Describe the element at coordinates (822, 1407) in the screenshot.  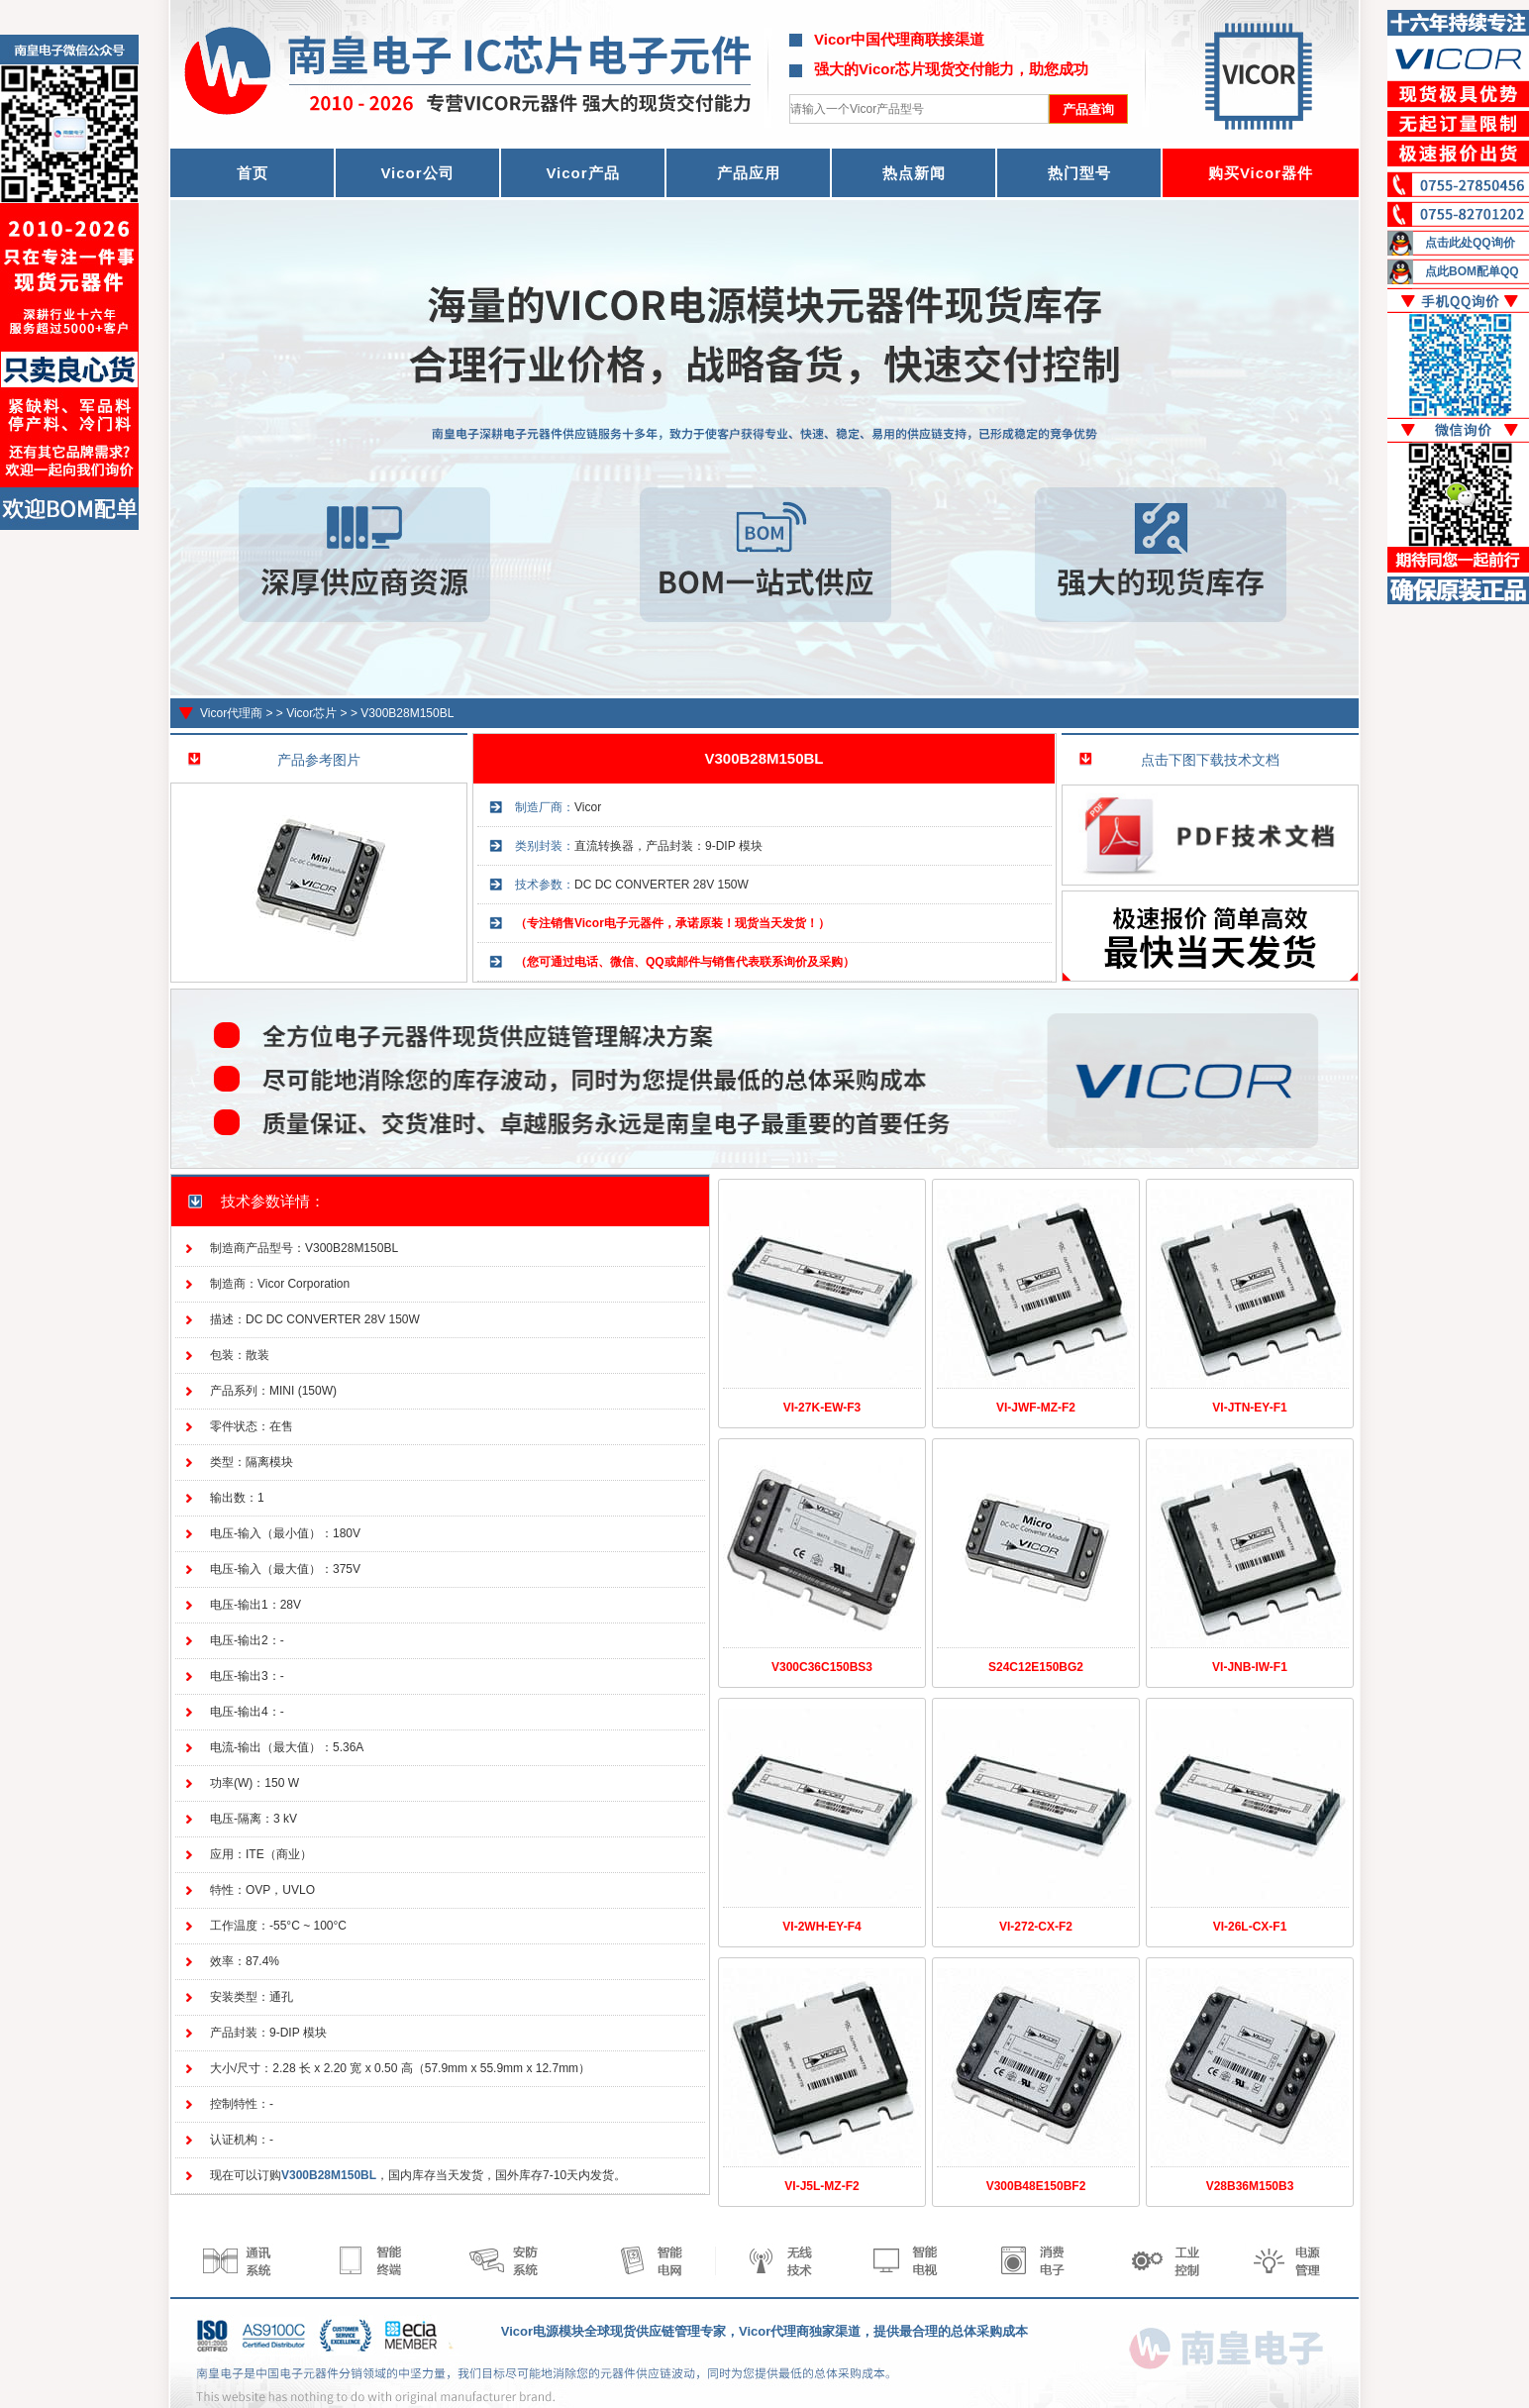
I see `VI-27K-EW-F3` at that location.